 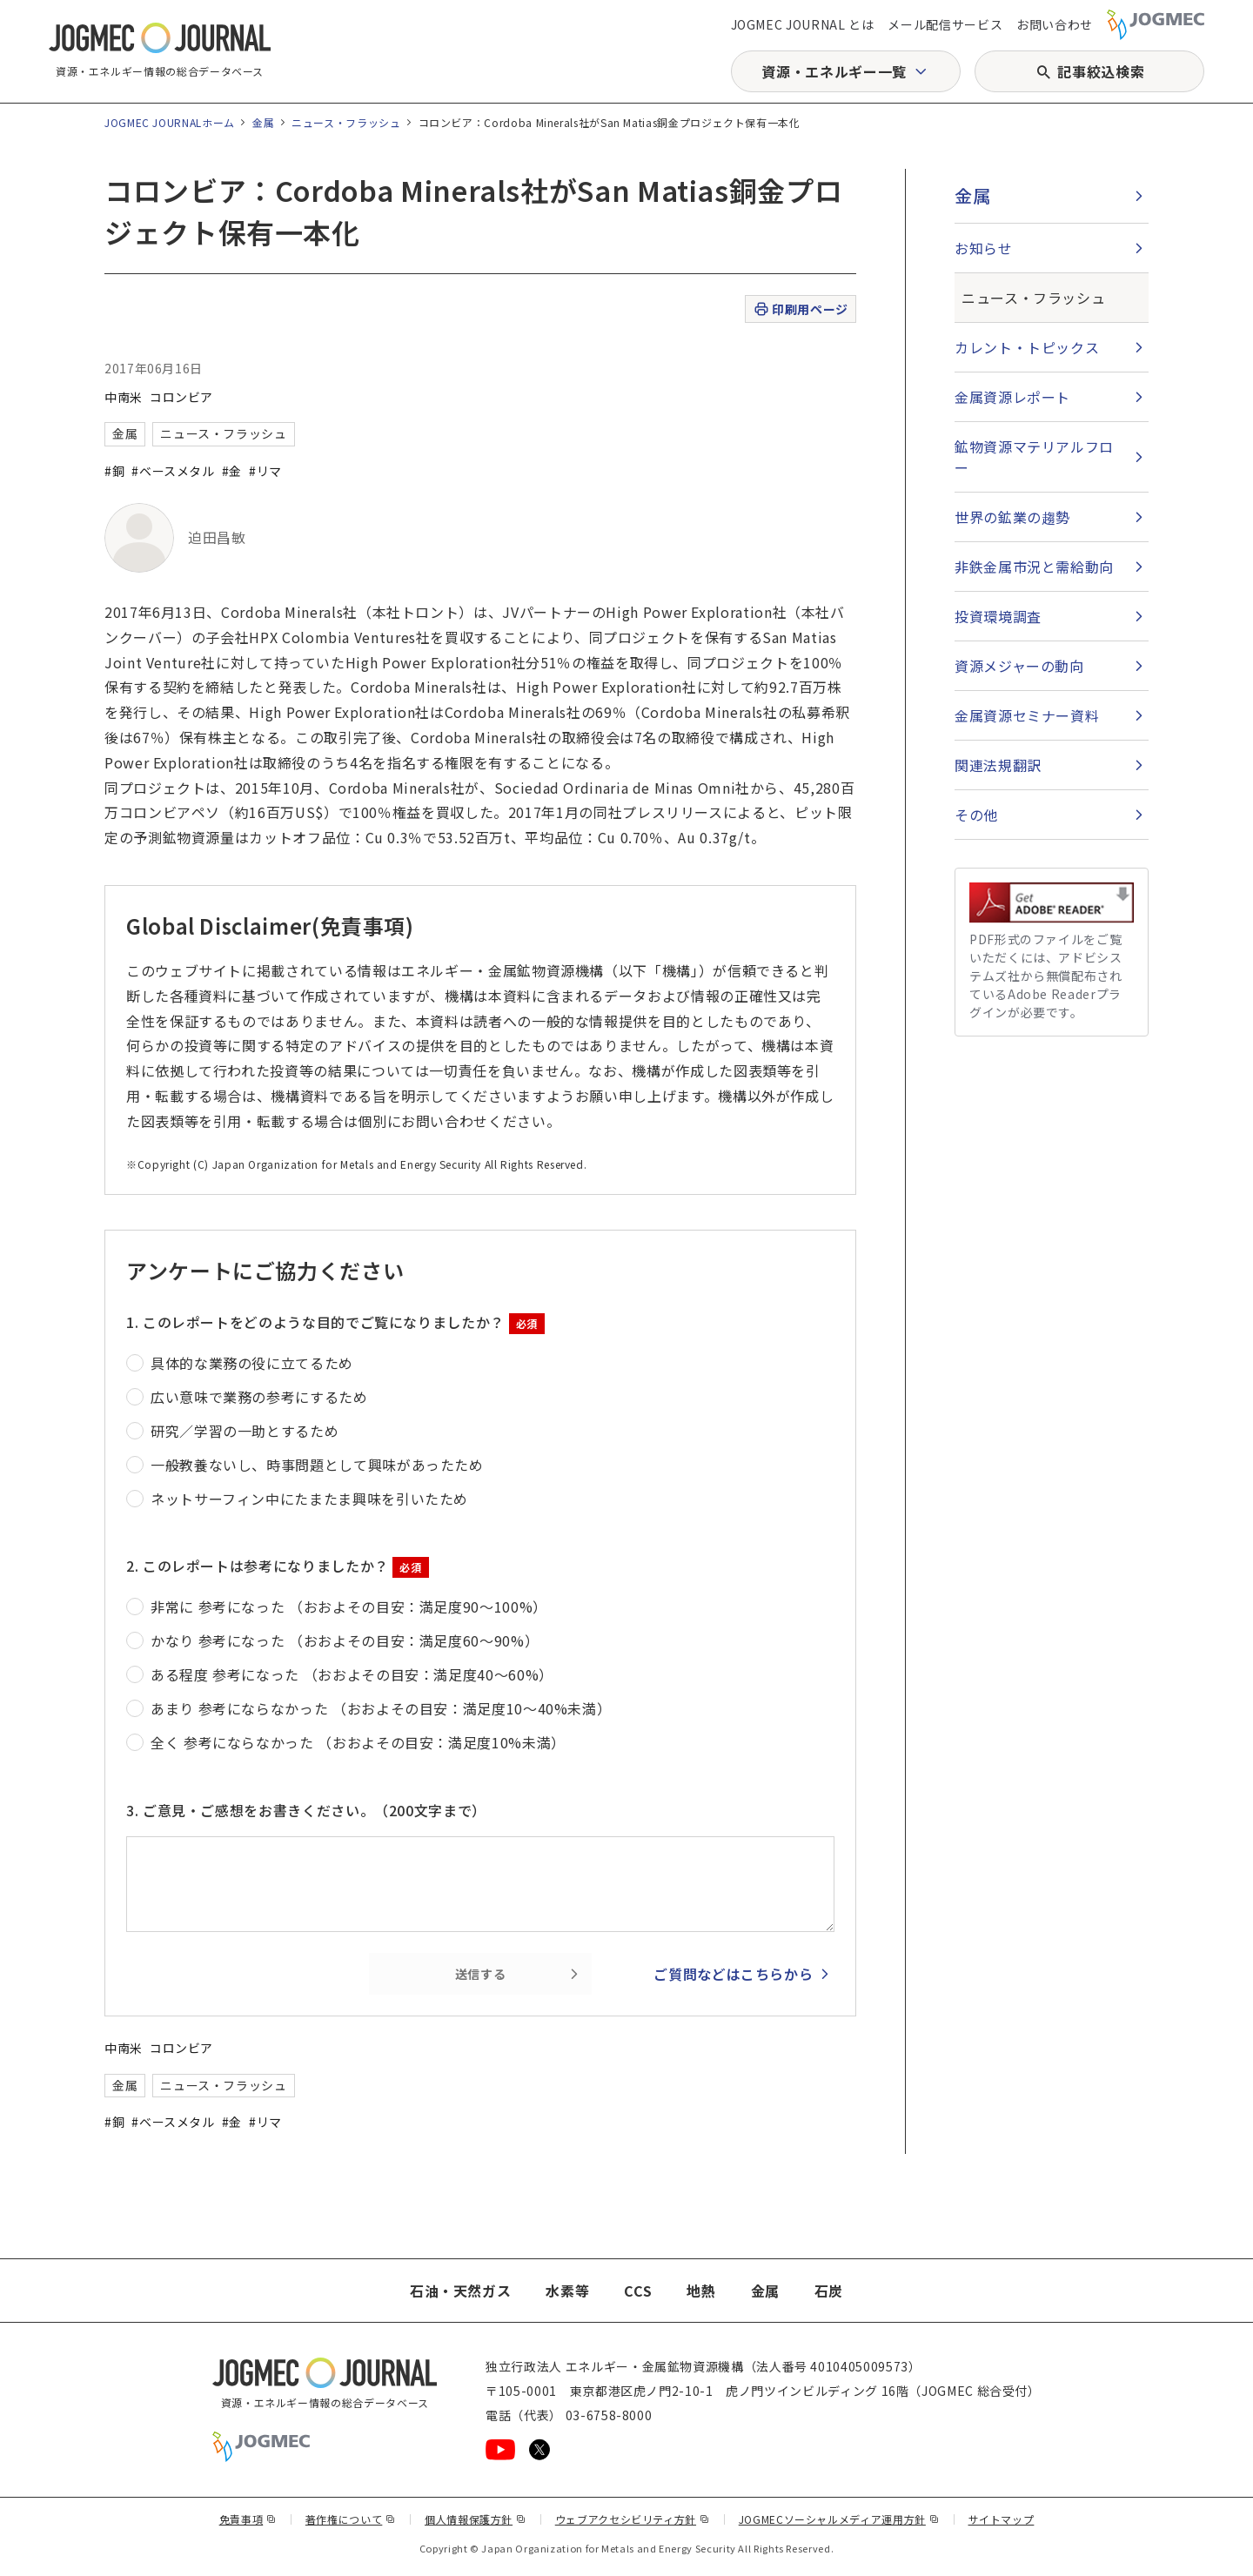 I want to click on 資源・エネルギー一覧, so click(x=833, y=71).